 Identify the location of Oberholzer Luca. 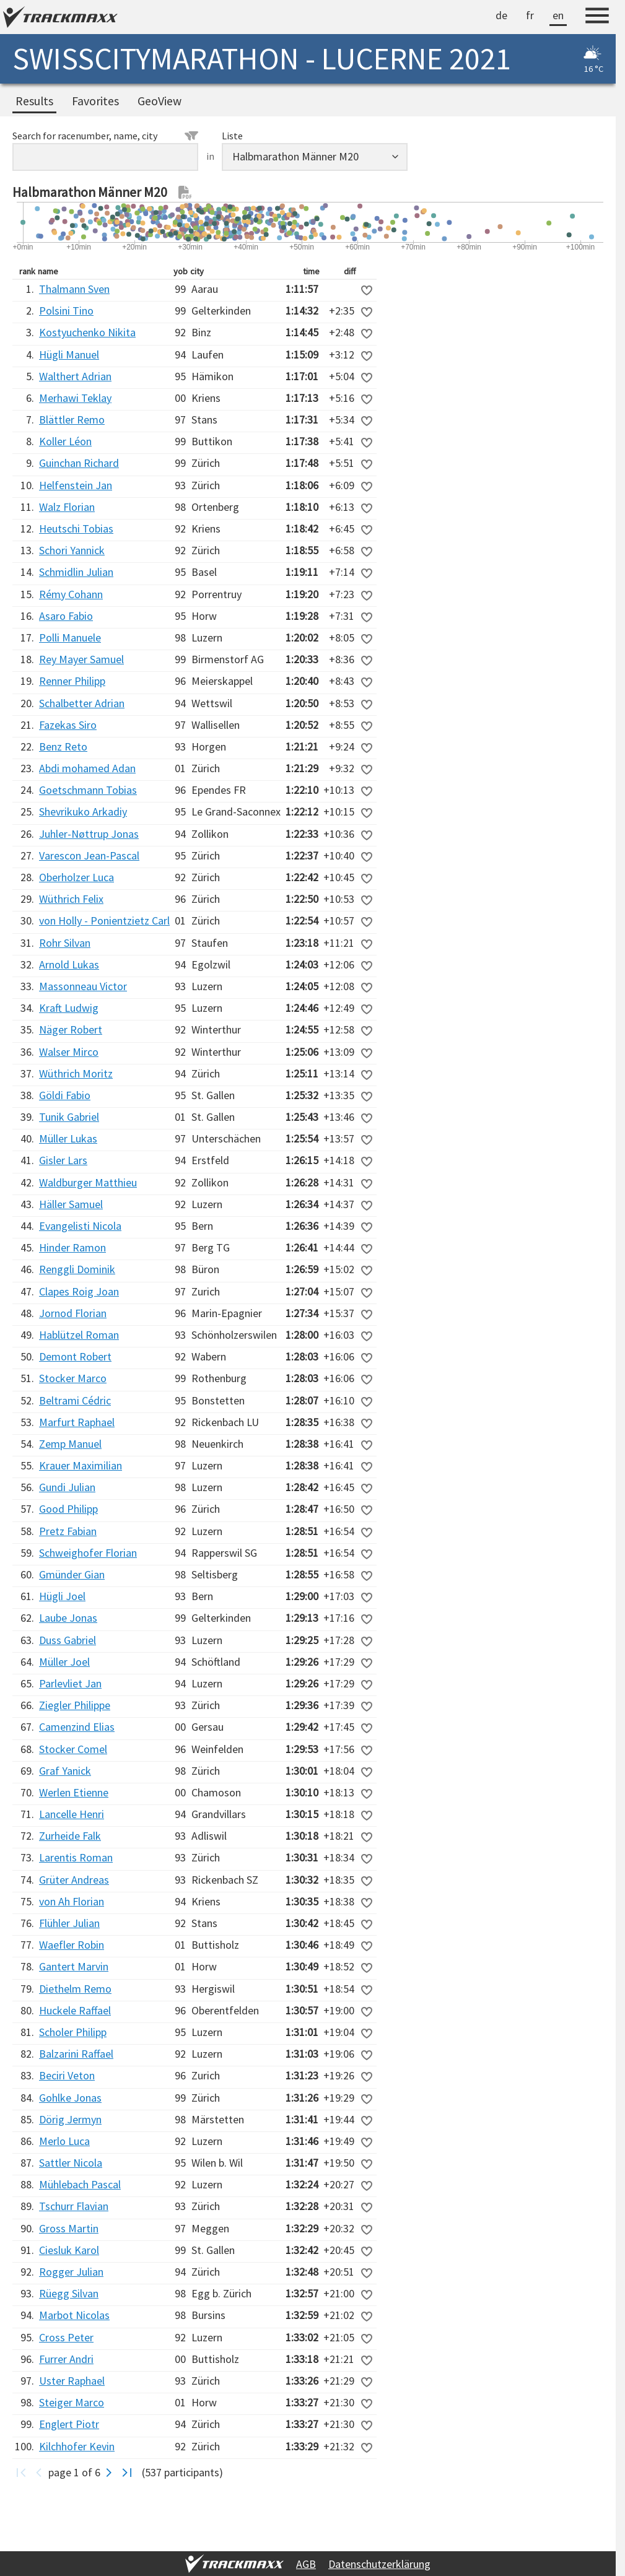
(76, 877).